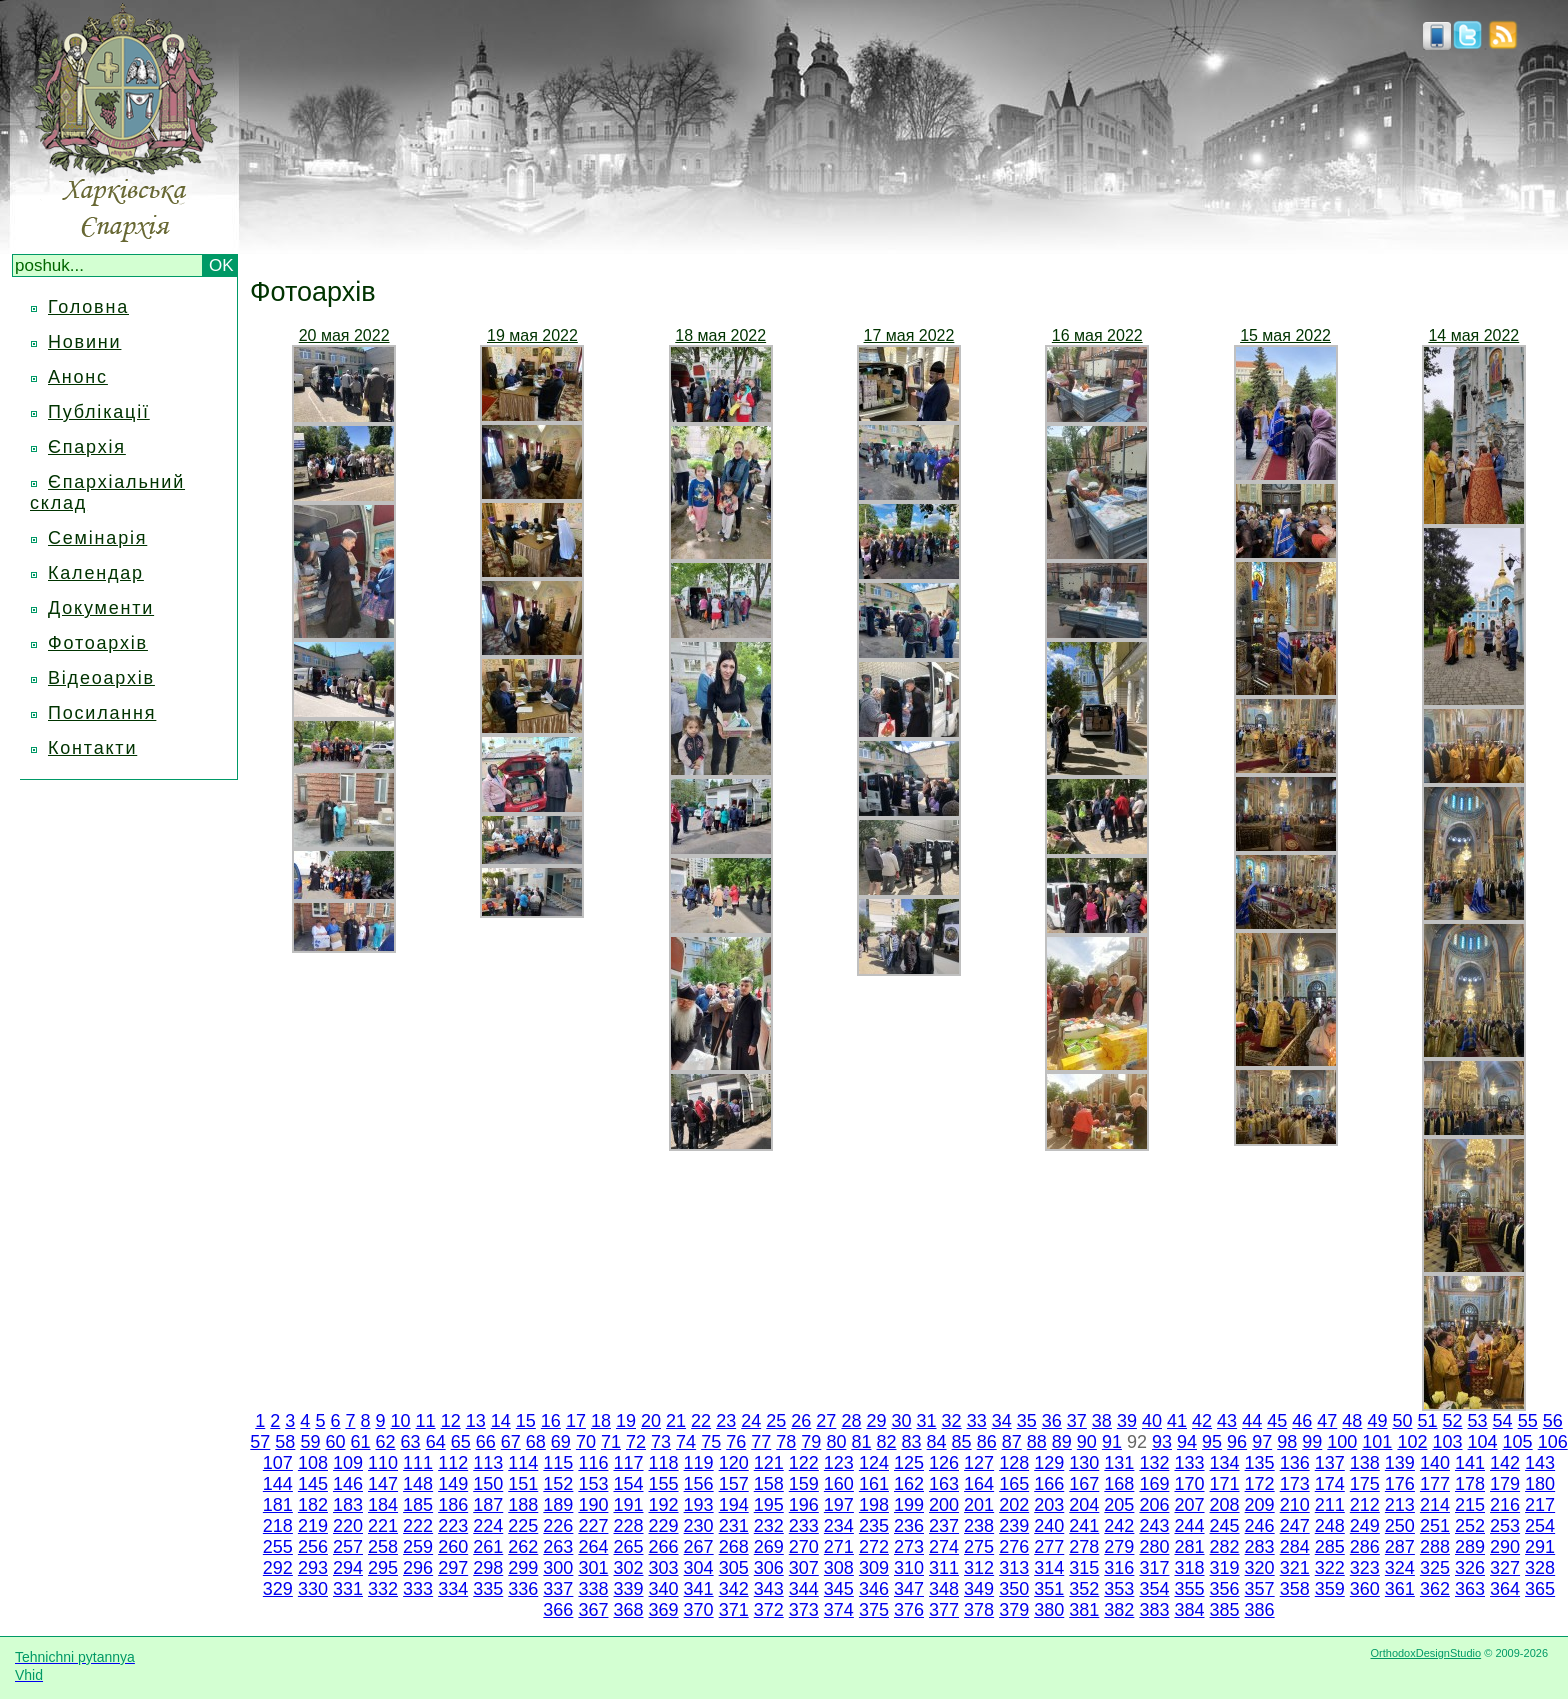 This screenshot has height=1699, width=1568. I want to click on 370, so click(699, 1610).